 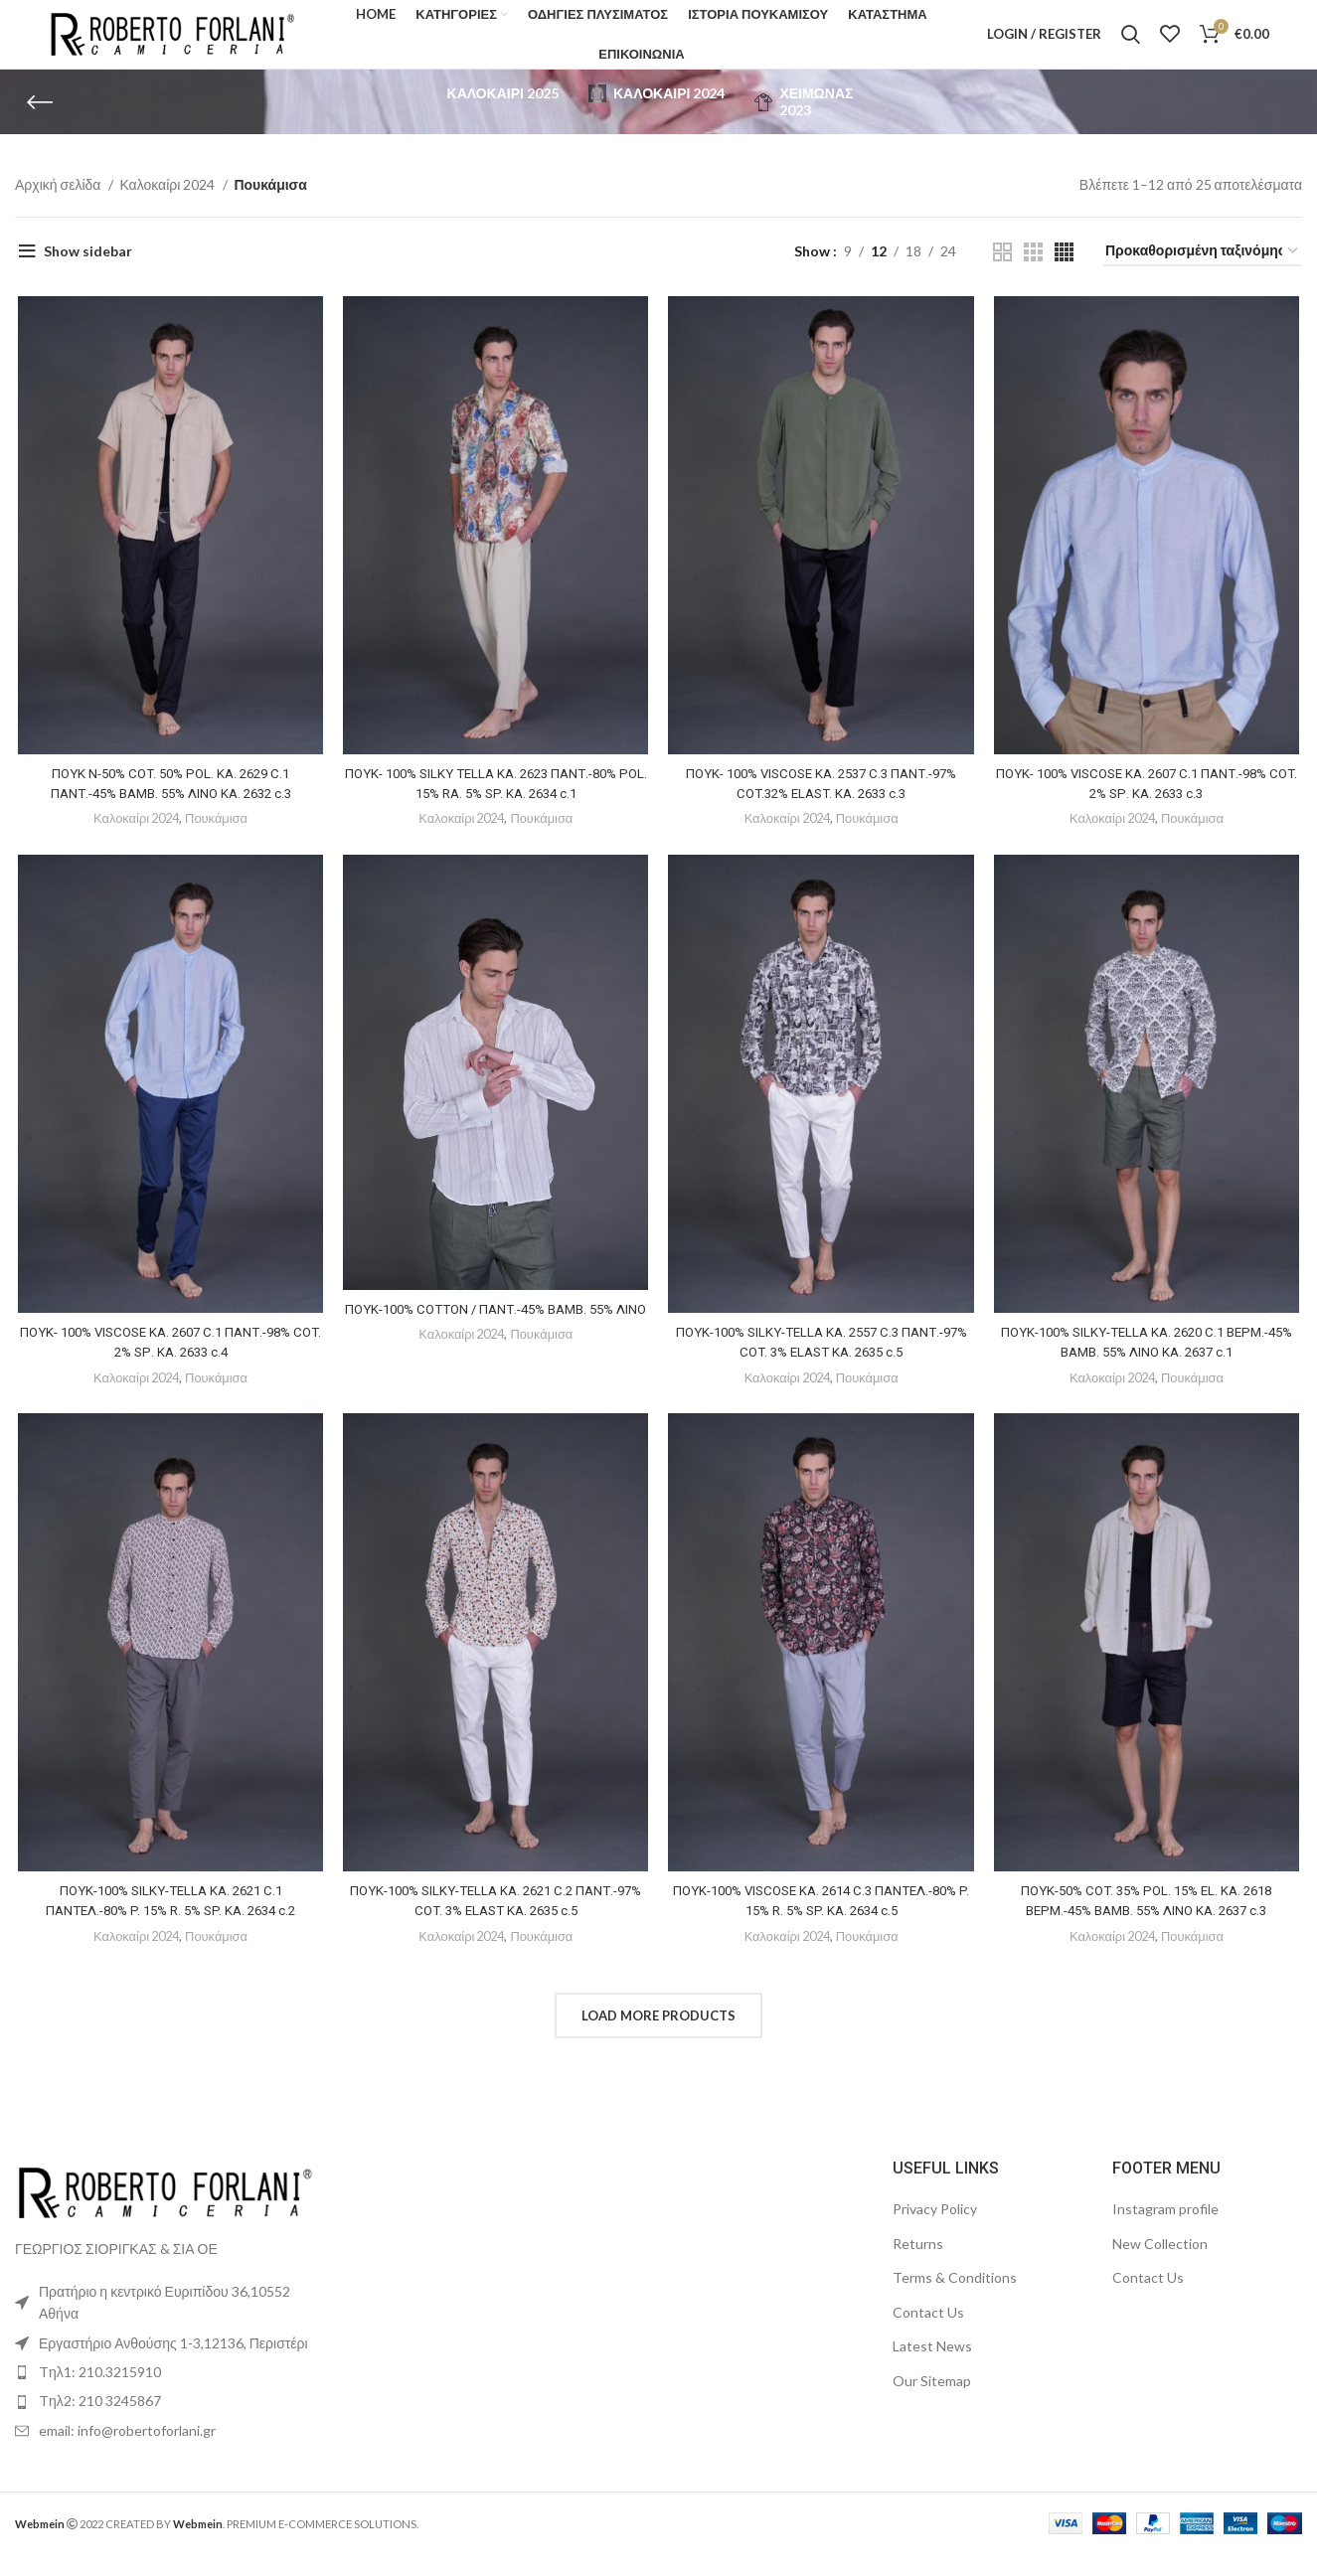 I want to click on Show sidebar, so click(x=88, y=271).